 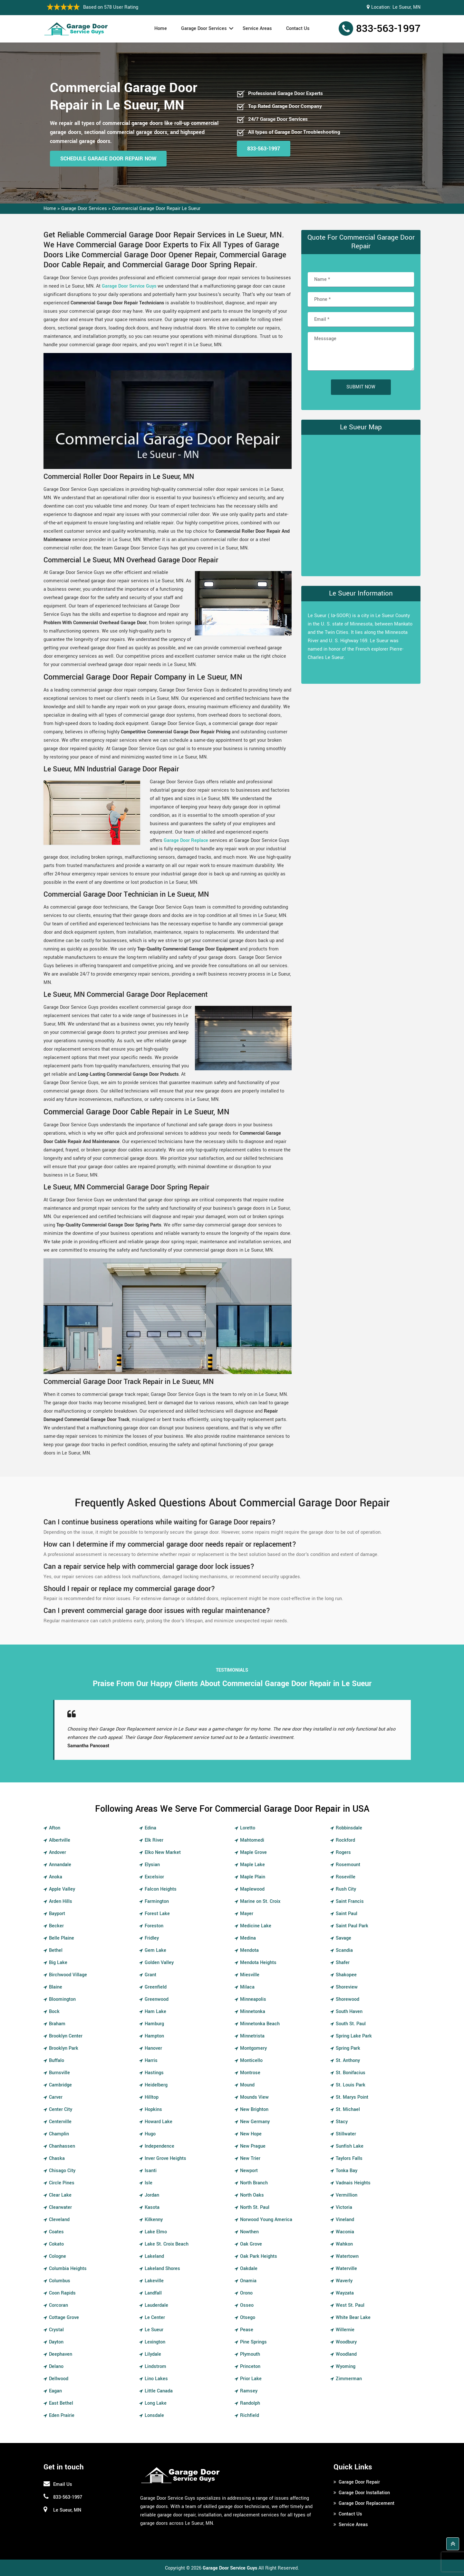 I want to click on Gem Lake, so click(x=155, y=1950).